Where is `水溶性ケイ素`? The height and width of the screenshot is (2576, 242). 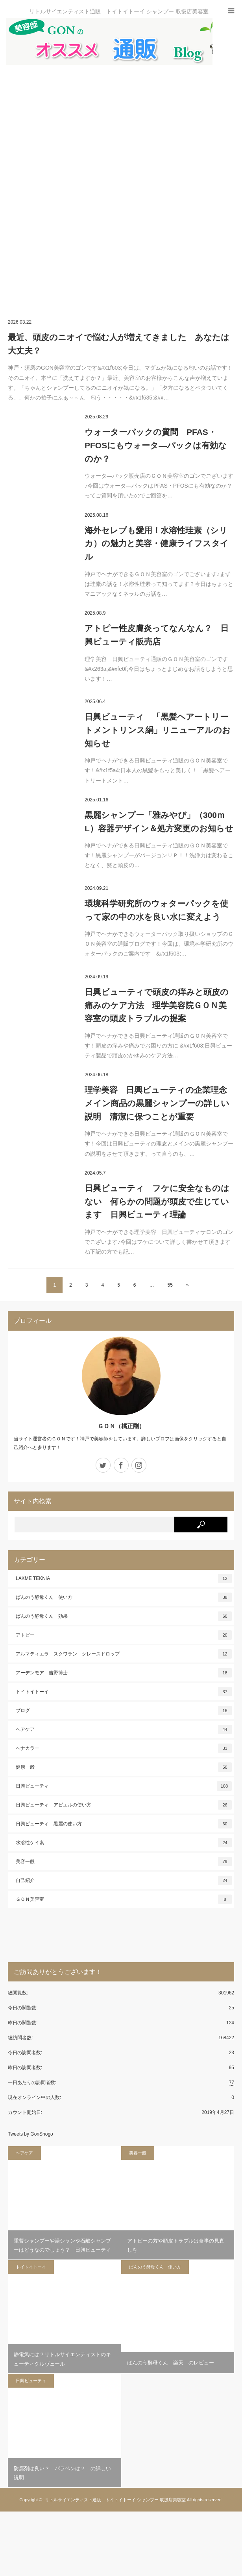 水溶性ケイ素 is located at coordinates (124, 1842).